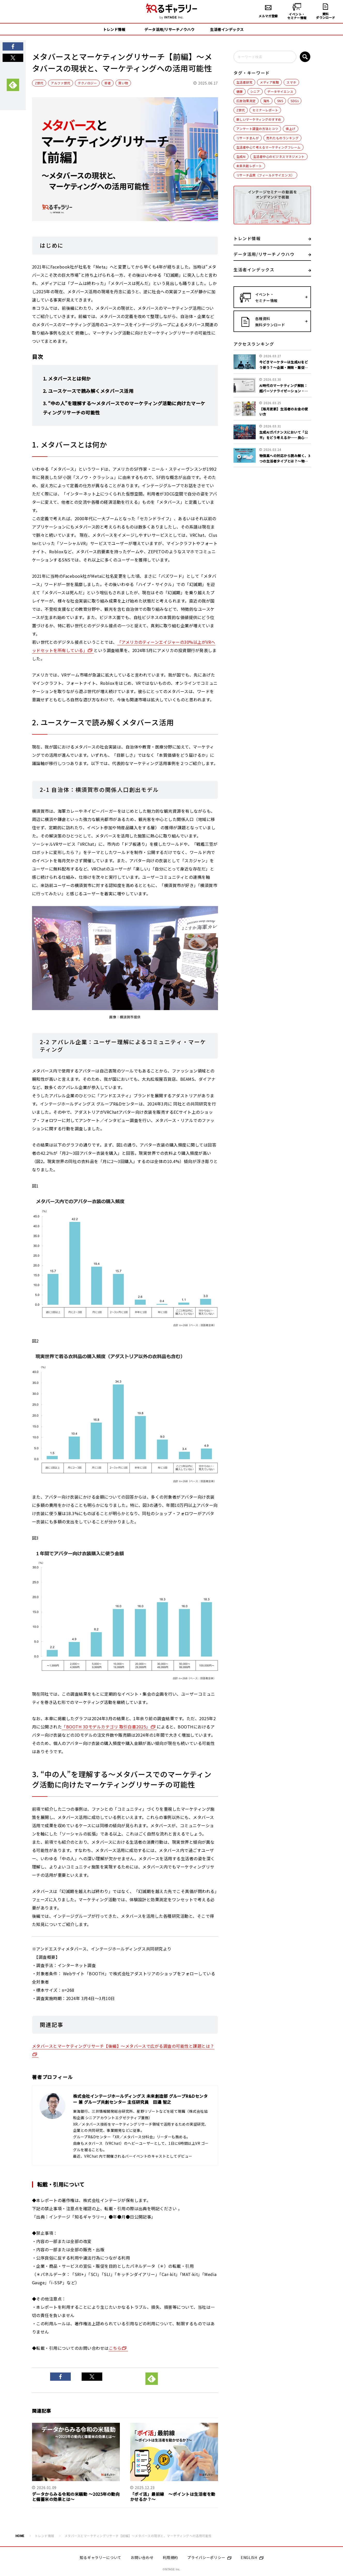  What do you see at coordinates (258, 119) in the screenshot?
I see `新しいマーケティングのすすめ` at bounding box center [258, 119].